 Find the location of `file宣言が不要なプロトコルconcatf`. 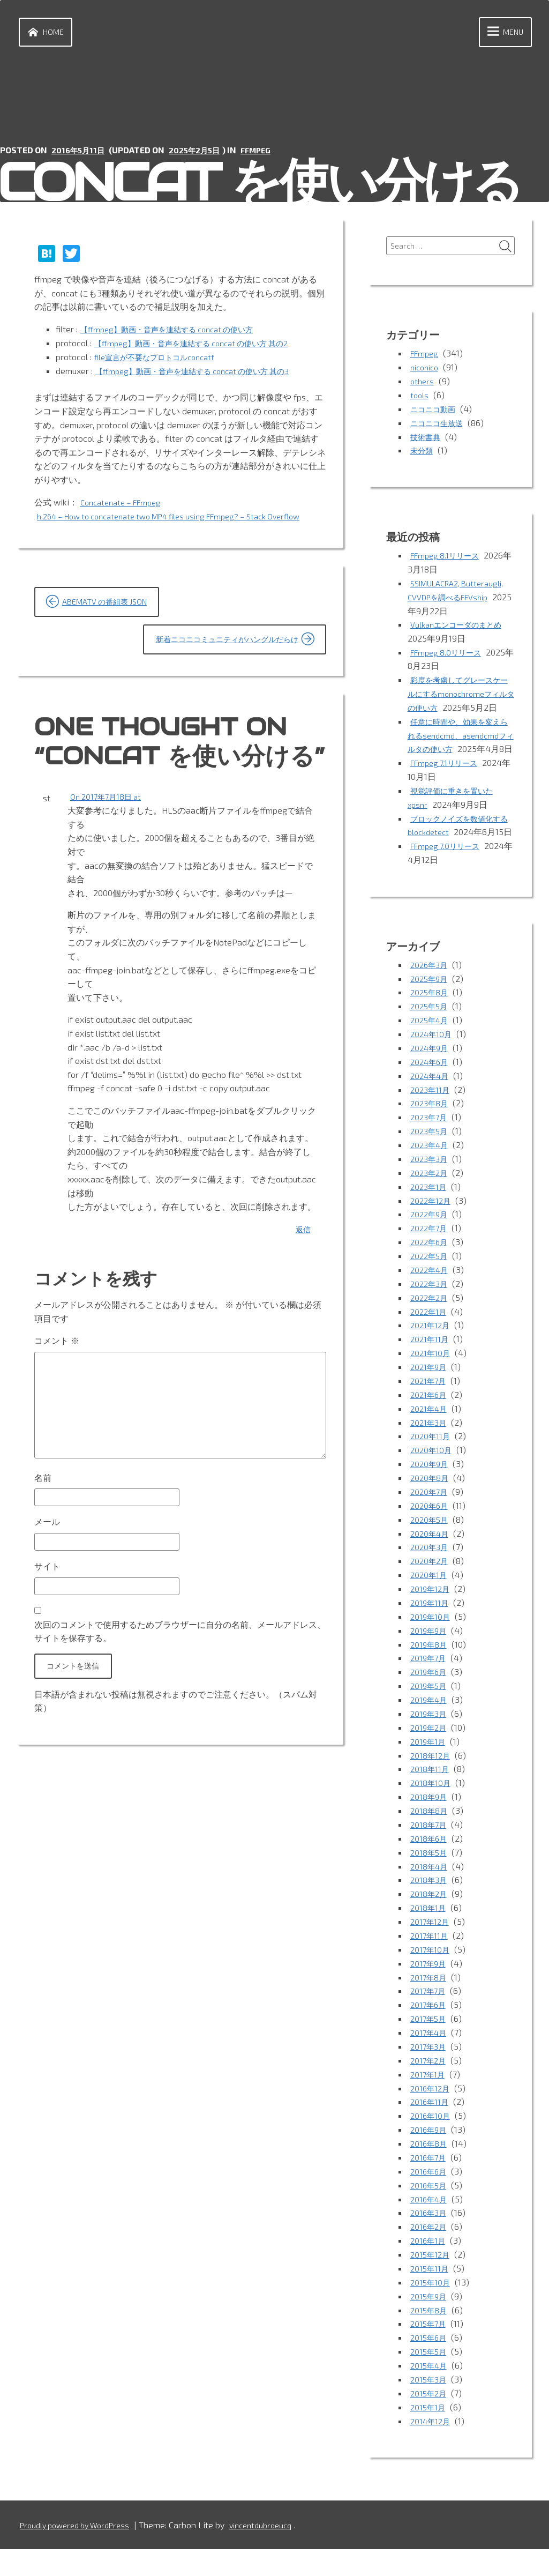

file宣言が不要なプロトコルconcatf is located at coordinates (162, 359).